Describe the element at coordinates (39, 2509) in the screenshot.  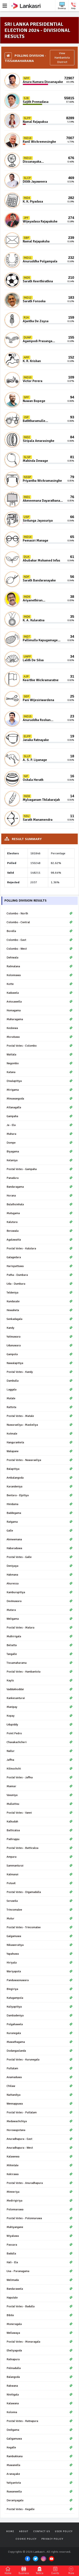
I see `Postal Votes - Kegalle` at that location.